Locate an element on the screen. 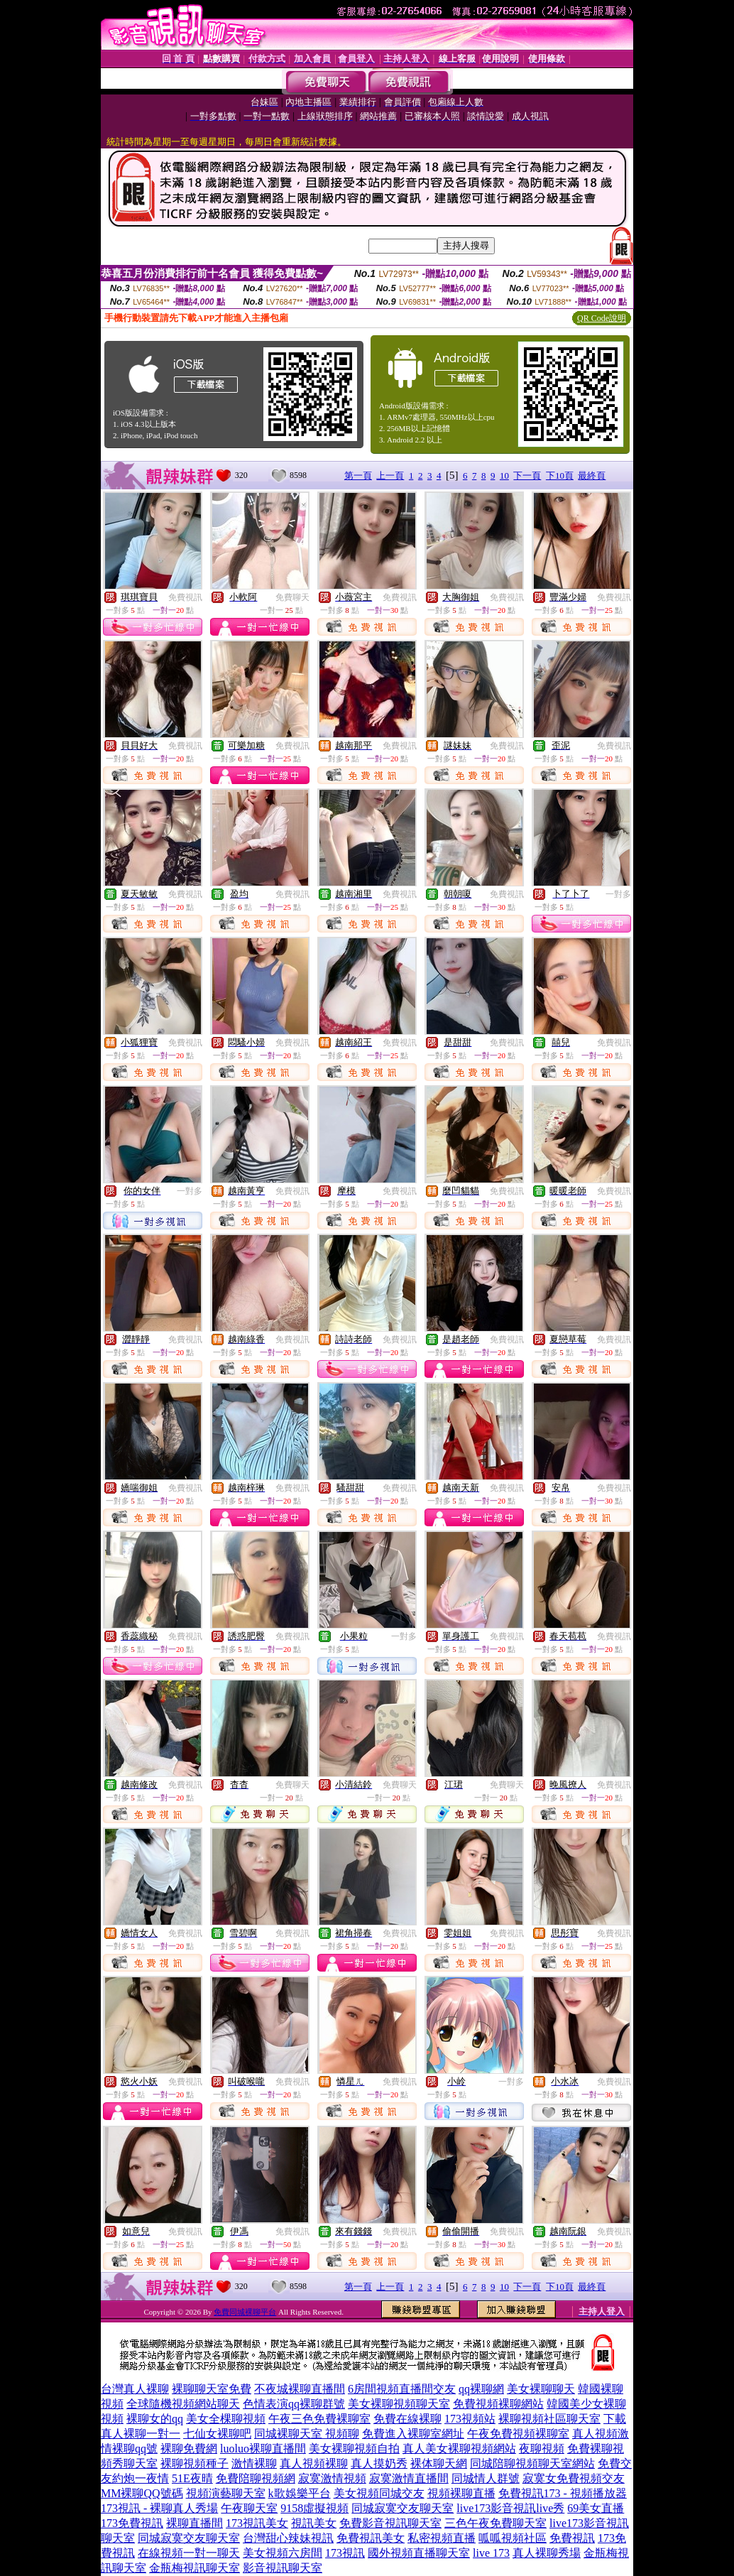  下一頁 is located at coordinates (527, 475).